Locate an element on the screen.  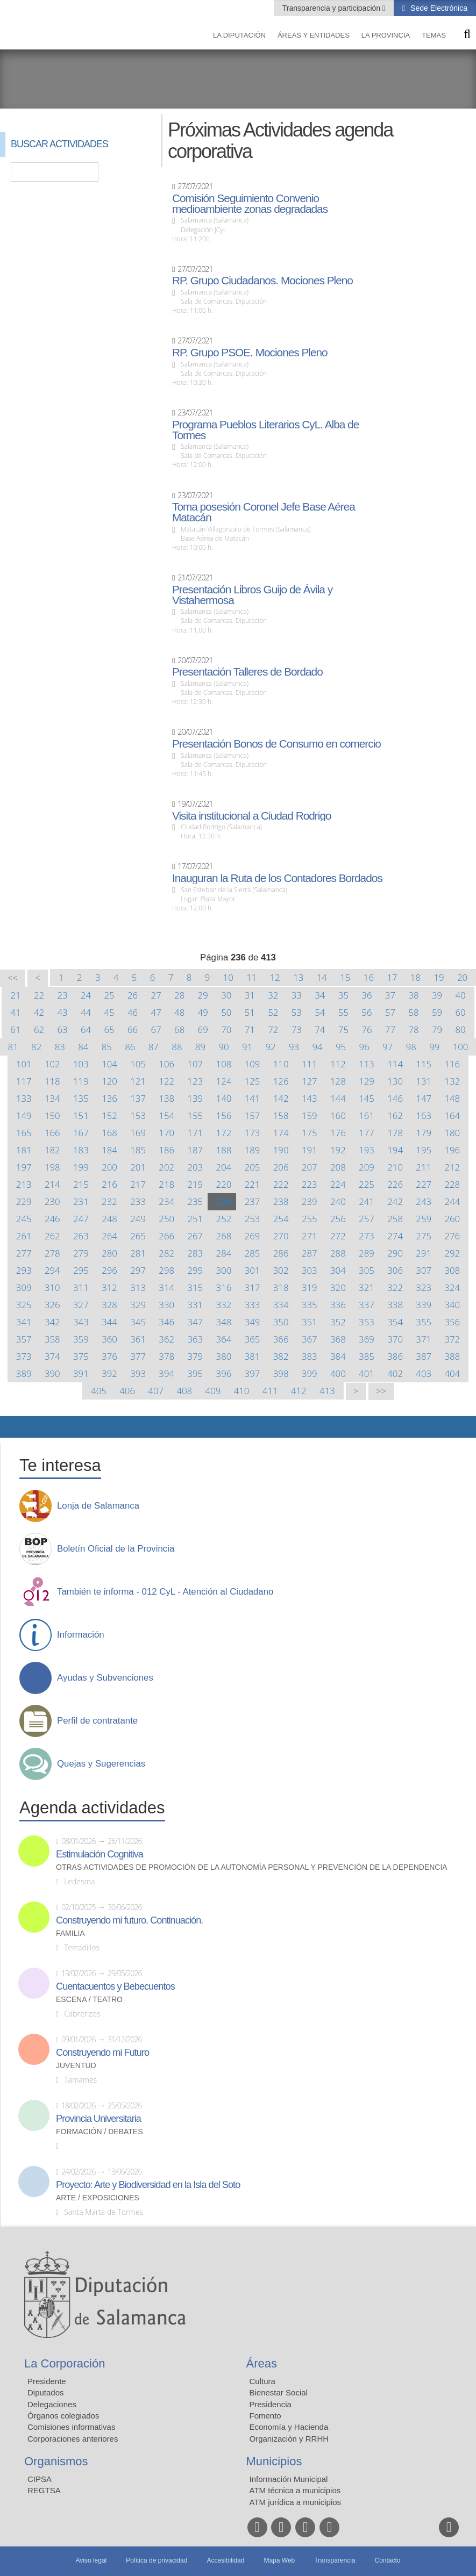
76 is located at coordinates (366, 1029).